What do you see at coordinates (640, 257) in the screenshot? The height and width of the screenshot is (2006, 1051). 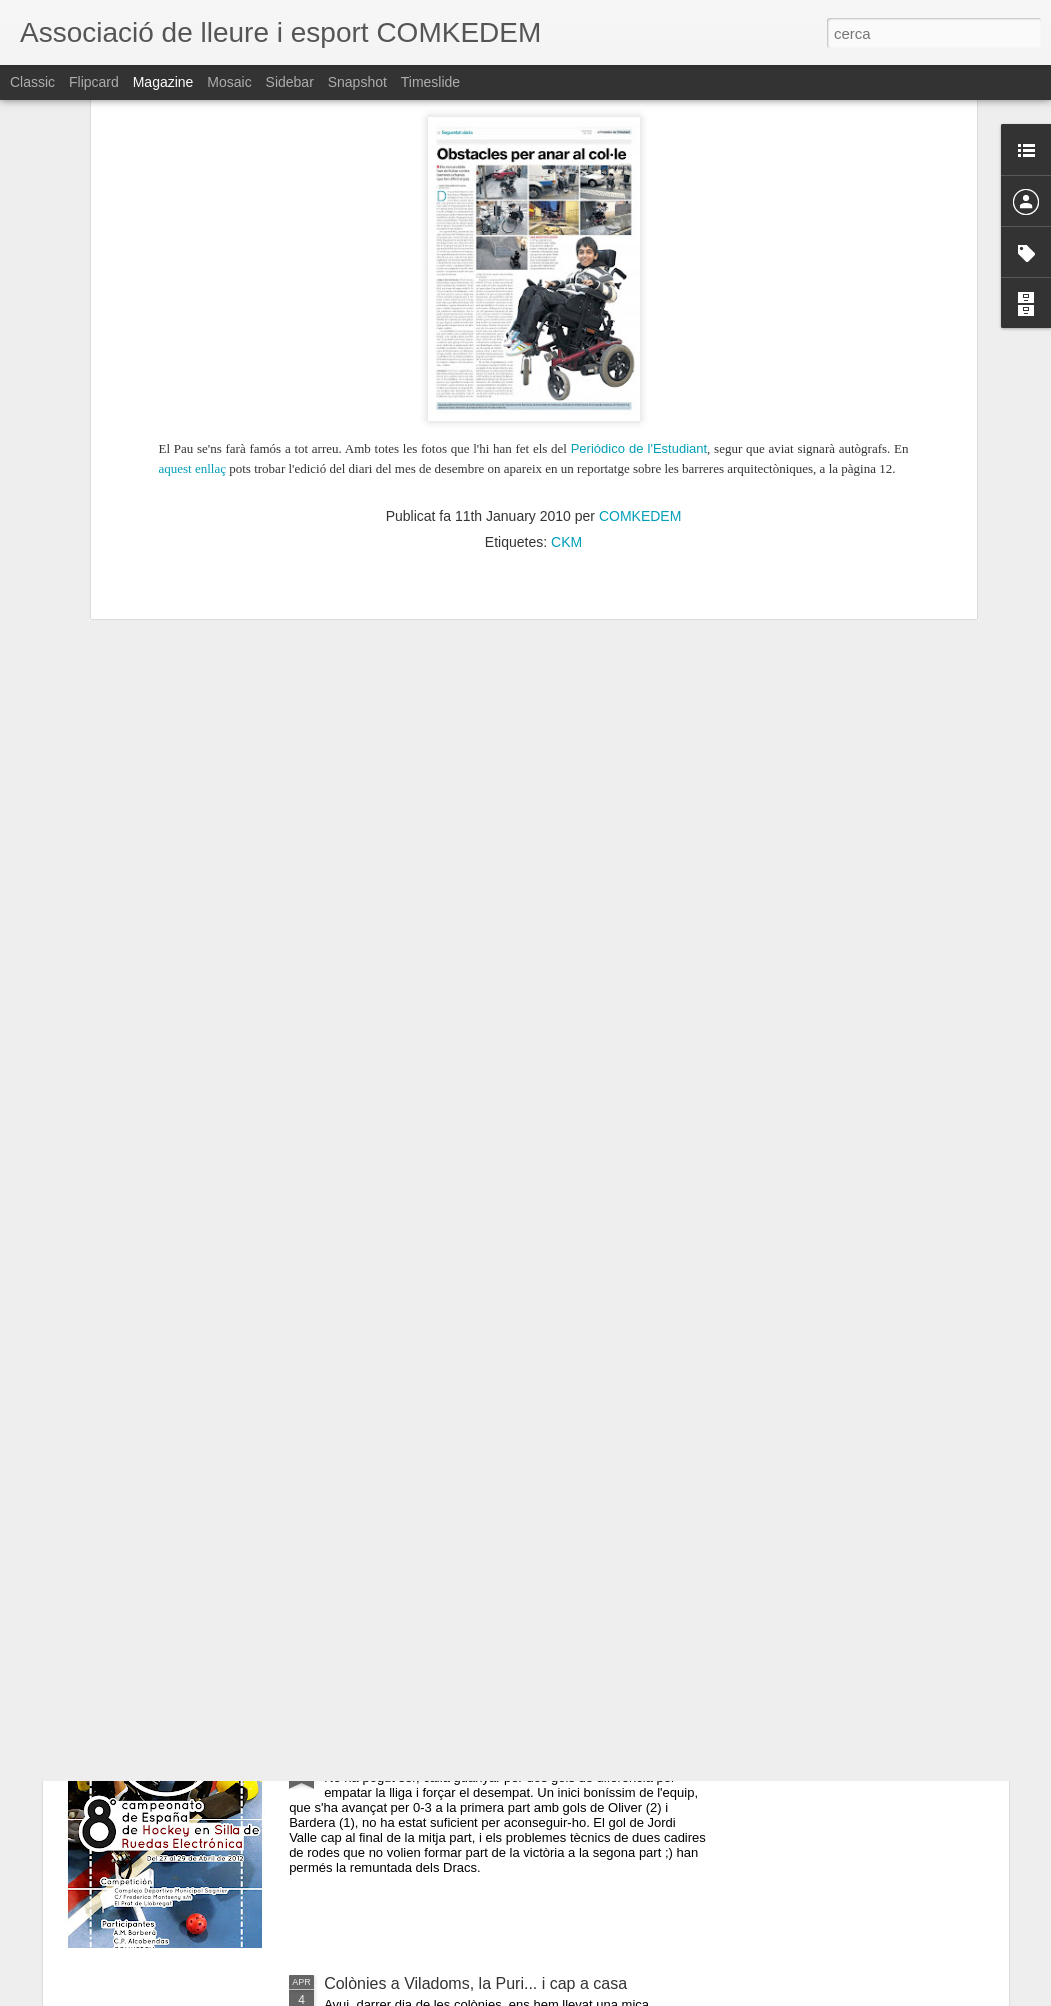 I see `COMKEDEM` at bounding box center [640, 257].